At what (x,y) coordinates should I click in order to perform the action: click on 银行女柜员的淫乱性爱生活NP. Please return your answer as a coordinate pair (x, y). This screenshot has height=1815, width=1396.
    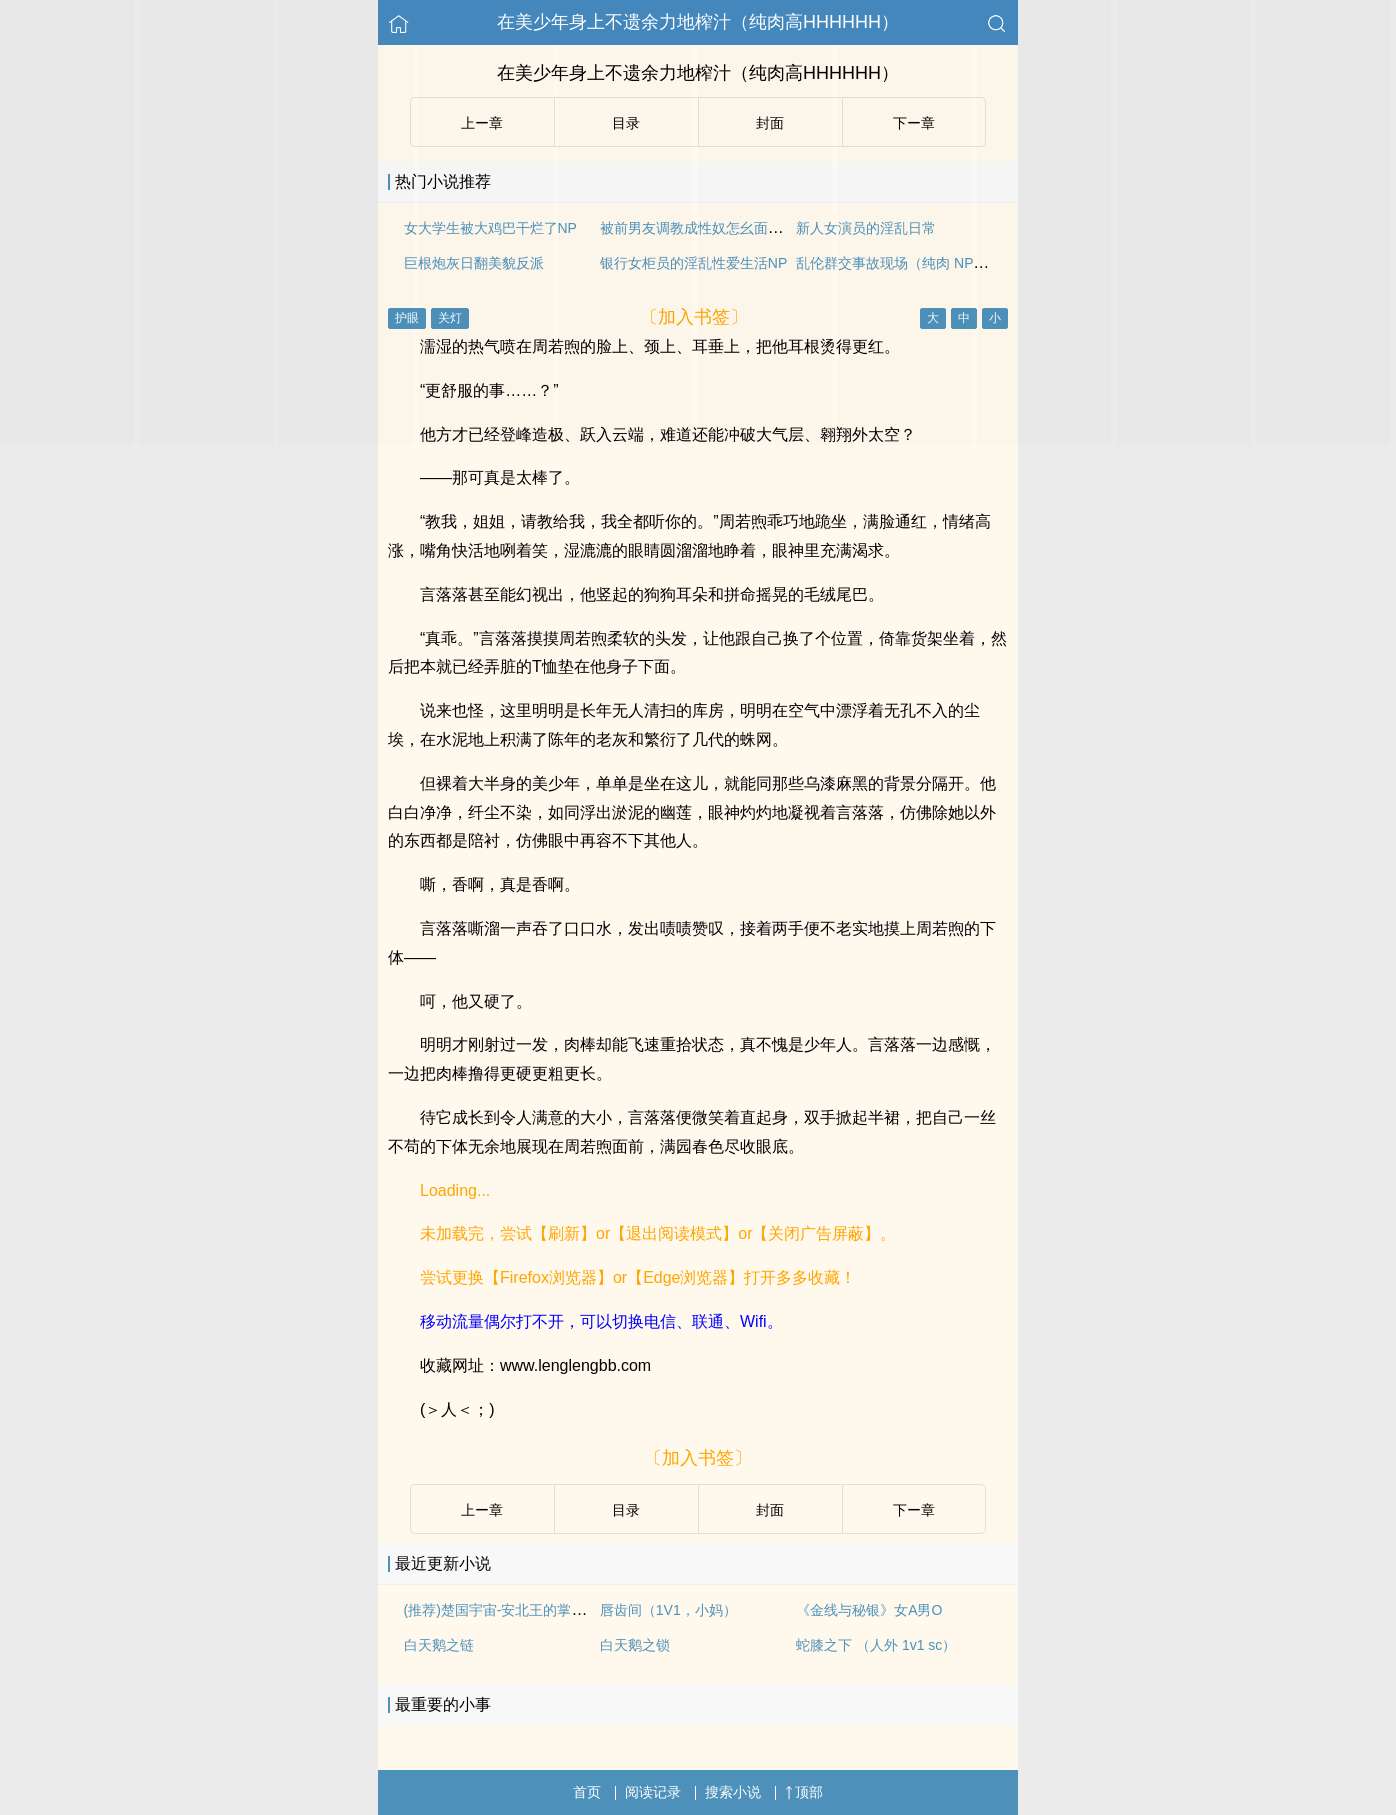
    Looking at the image, I should click on (693, 263).